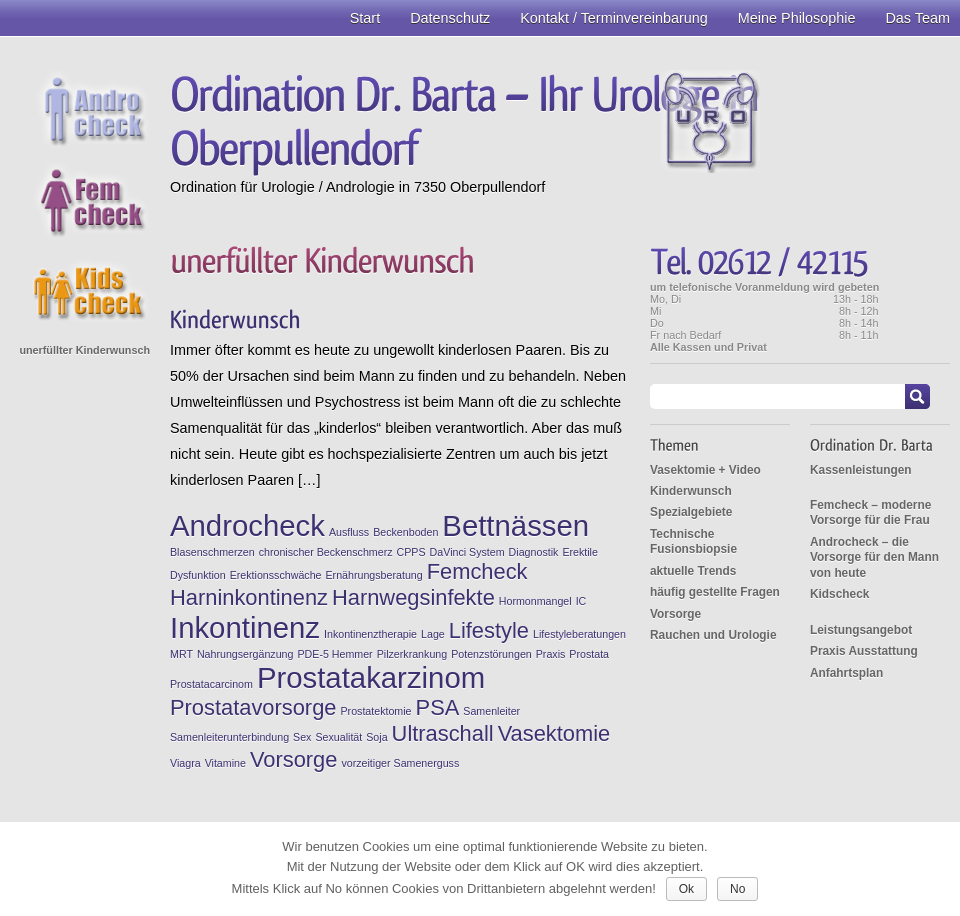  I want to click on Nahrungsergänzung [Nahrungsergänzung (1 Eintrag)], so click(245, 654).